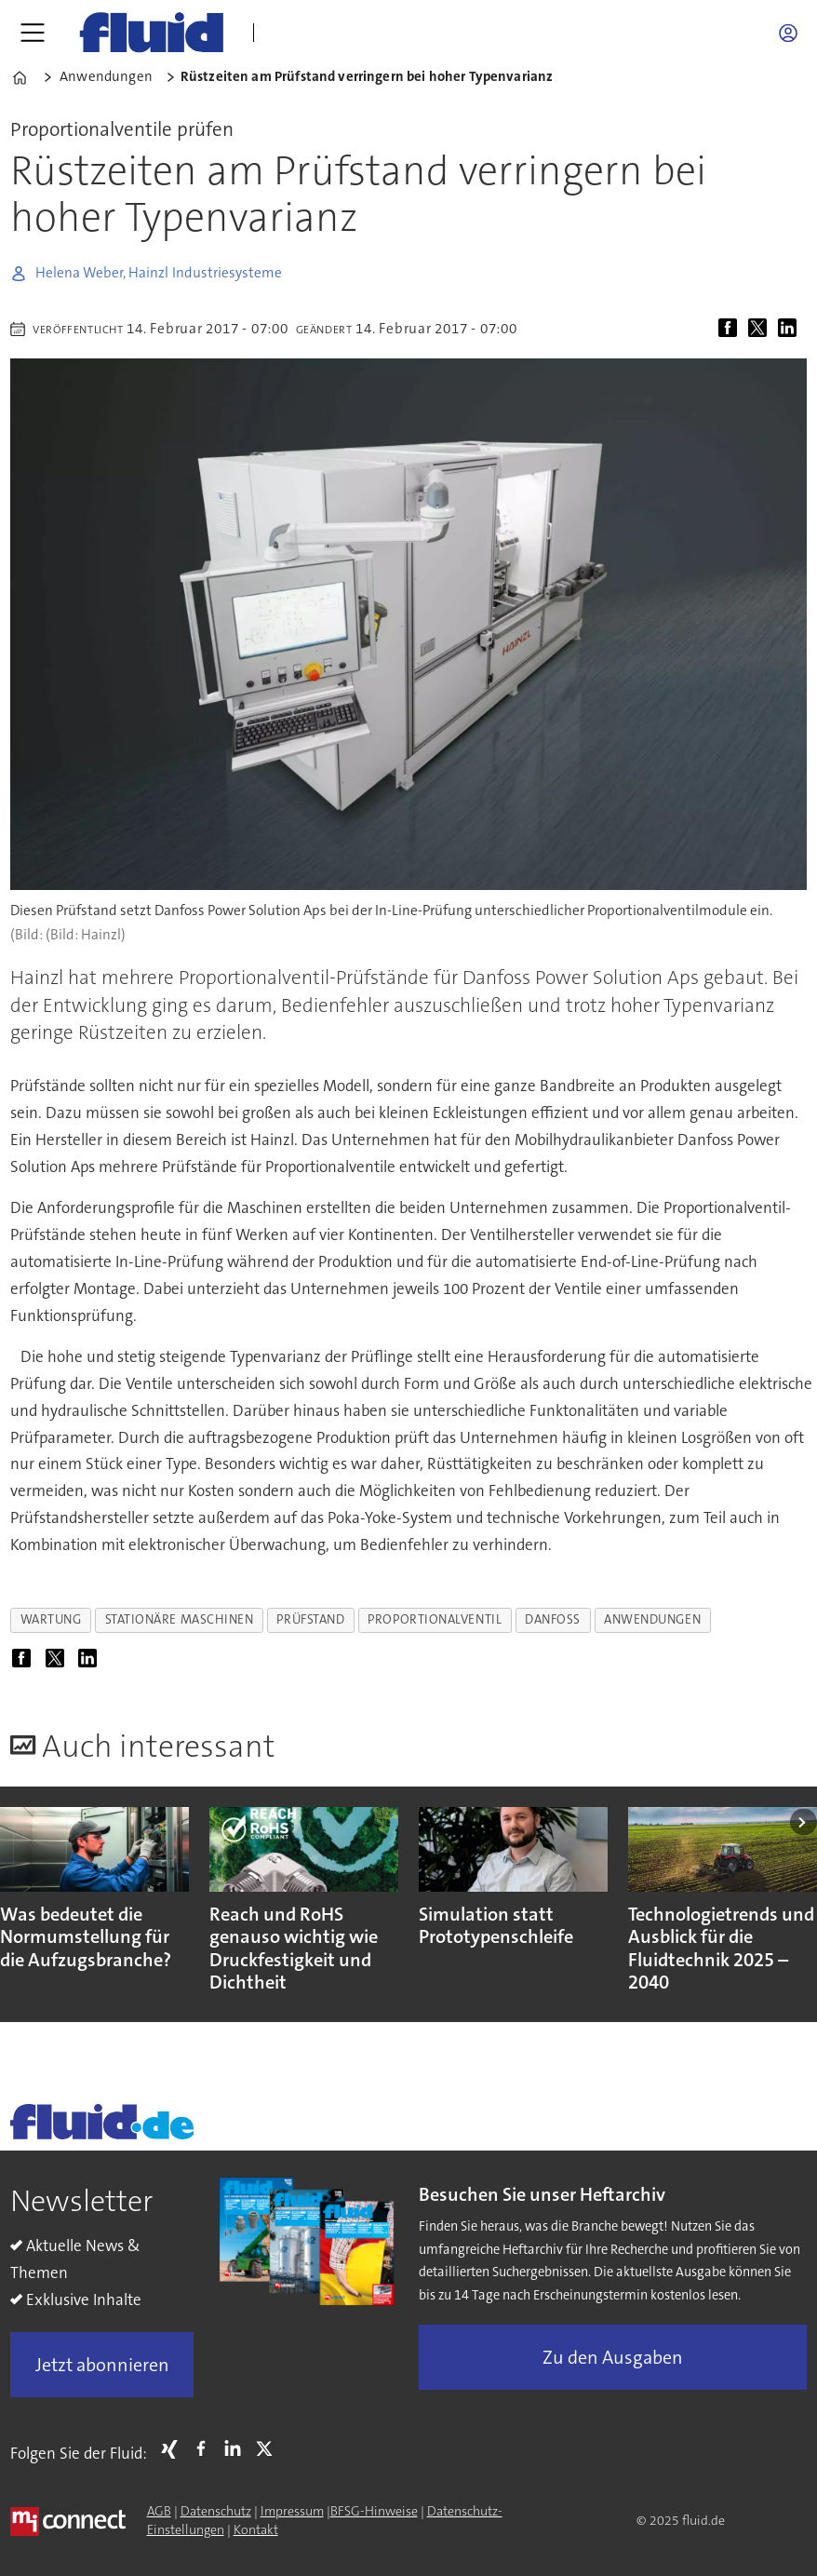 The width and height of the screenshot is (817, 2576). I want to click on prüfstand, so click(310, 1619).